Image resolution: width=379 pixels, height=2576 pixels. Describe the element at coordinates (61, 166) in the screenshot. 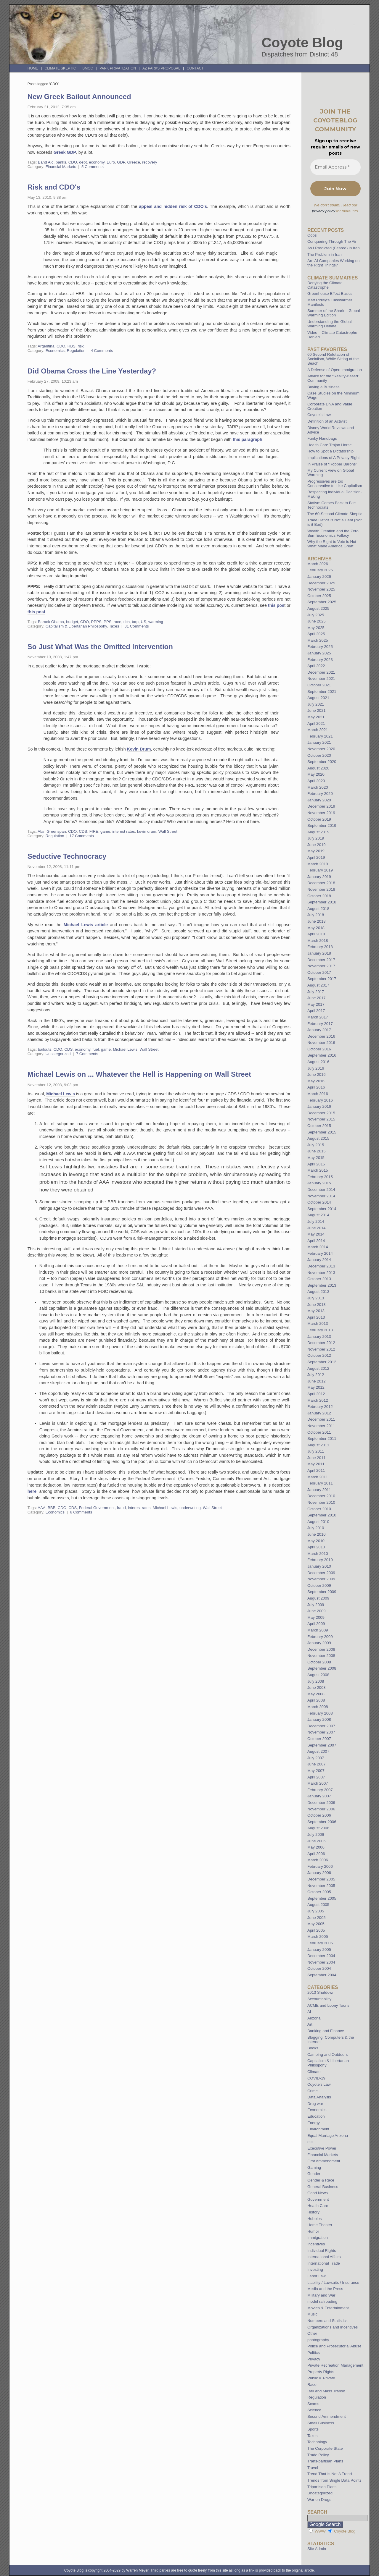

I see `Financial Markets` at that location.